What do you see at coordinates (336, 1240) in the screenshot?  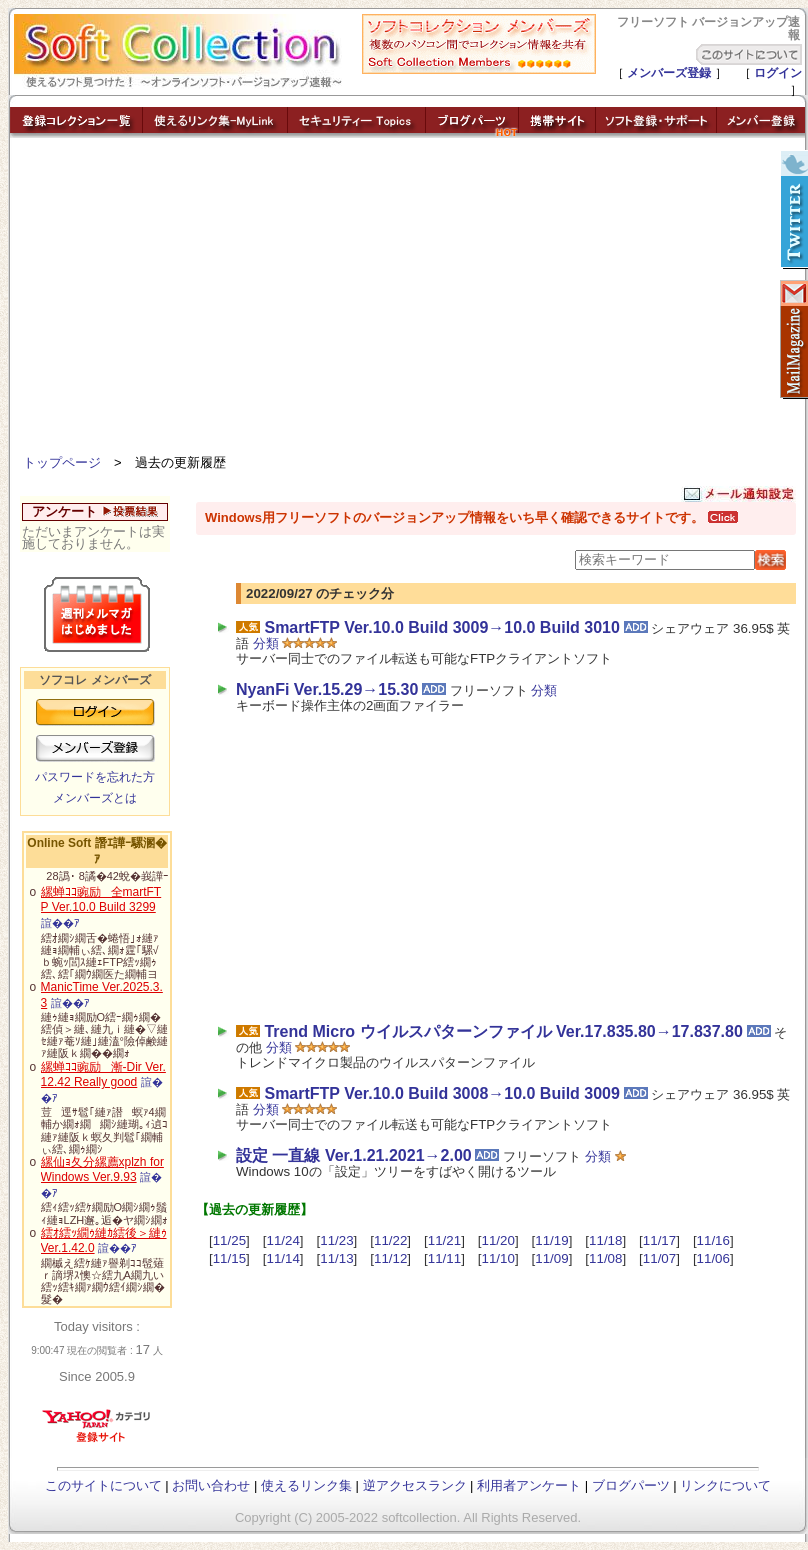 I see `11/23` at bounding box center [336, 1240].